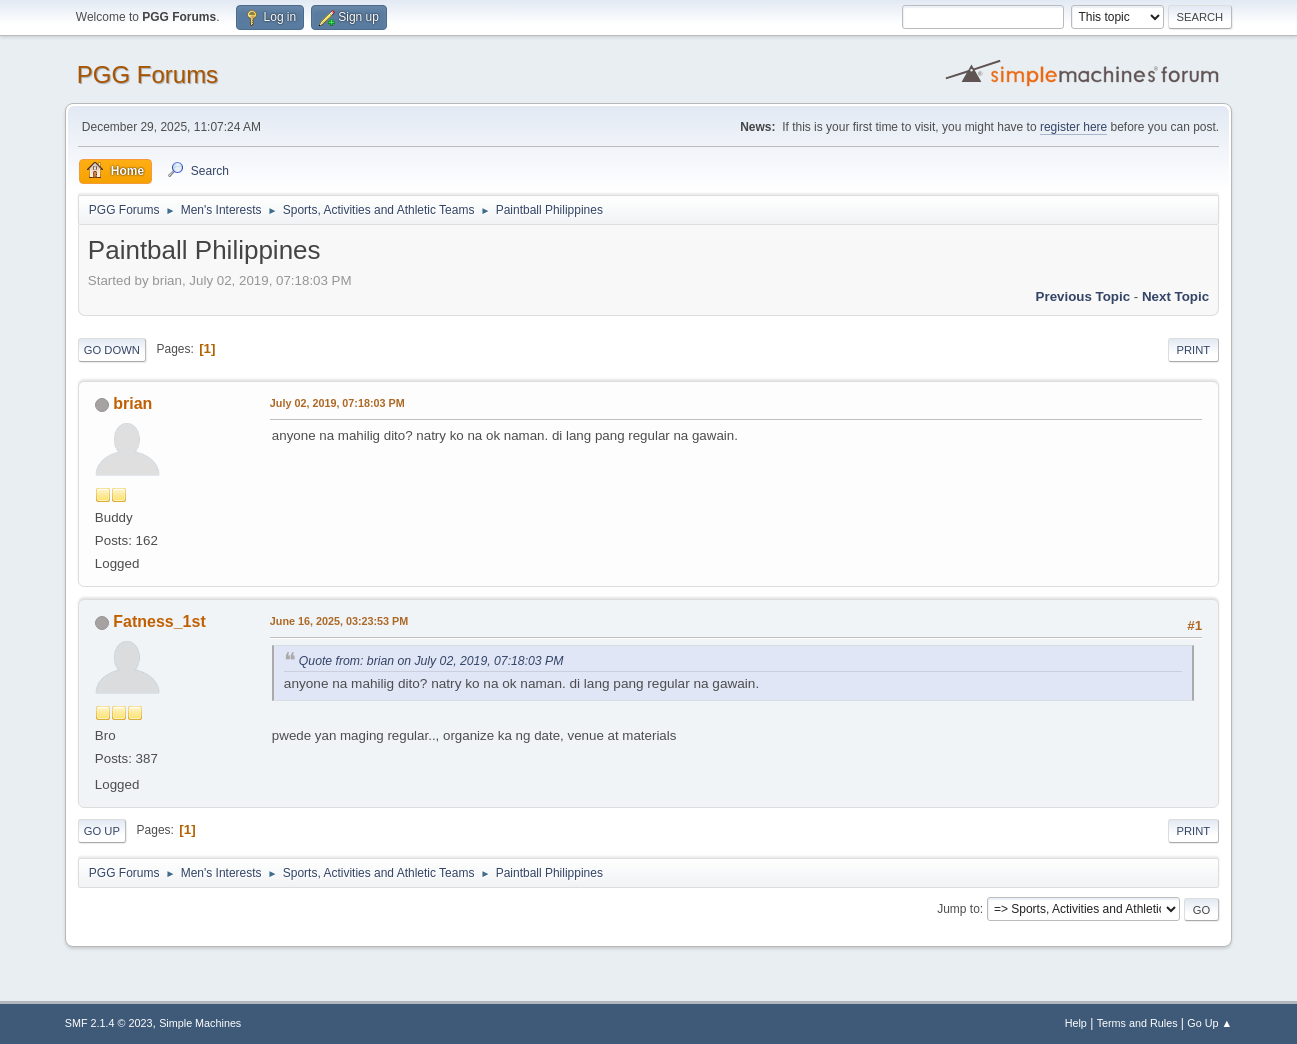  Describe the element at coordinates (200, 1023) in the screenshot. I see `Simple Machines` at that location.